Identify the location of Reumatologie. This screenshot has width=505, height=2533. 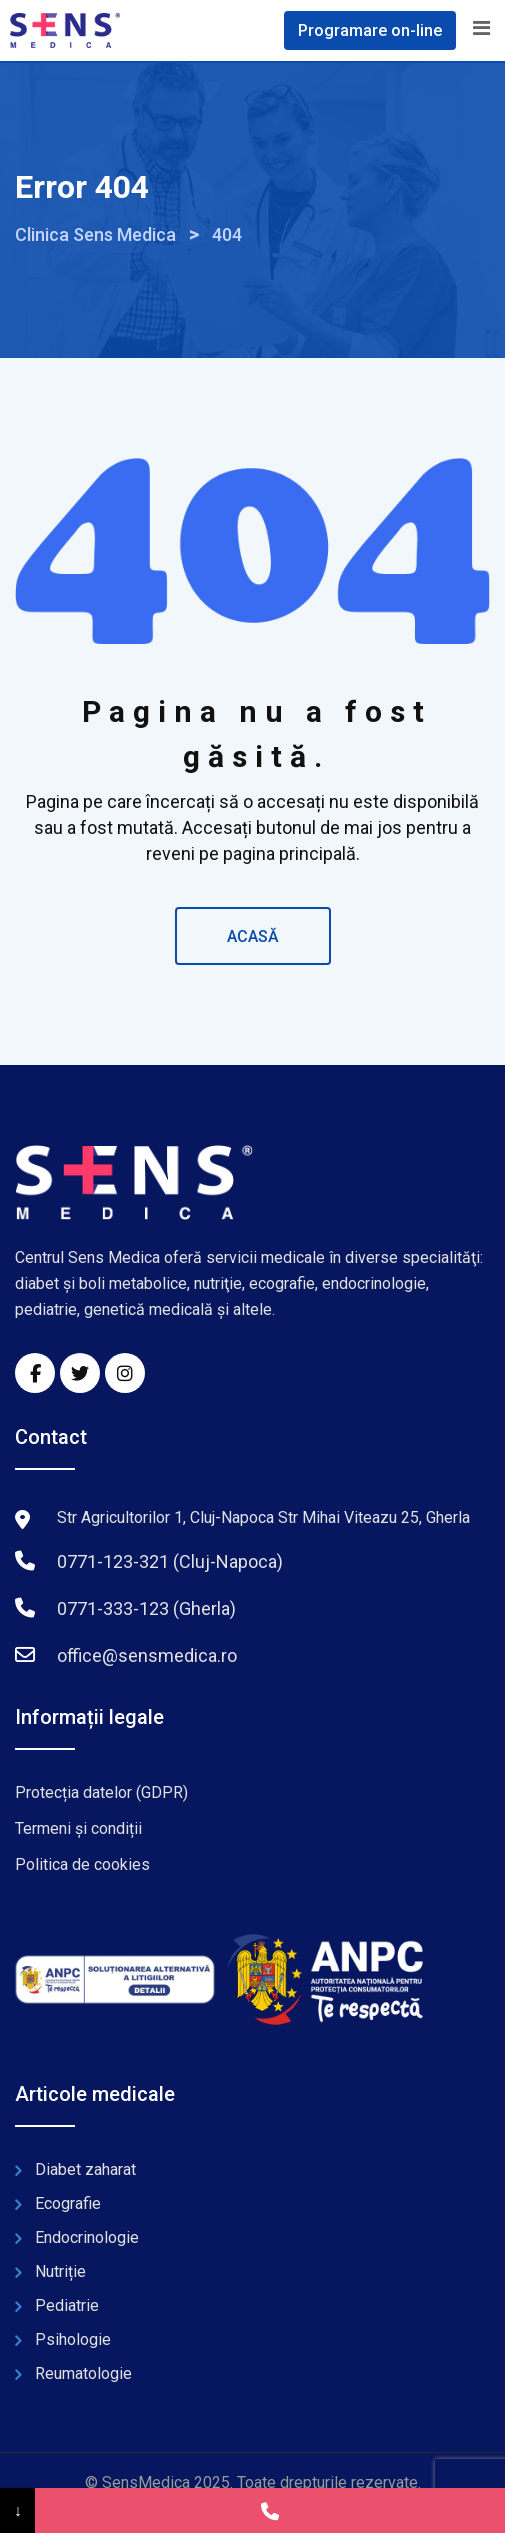
(83, 2373).